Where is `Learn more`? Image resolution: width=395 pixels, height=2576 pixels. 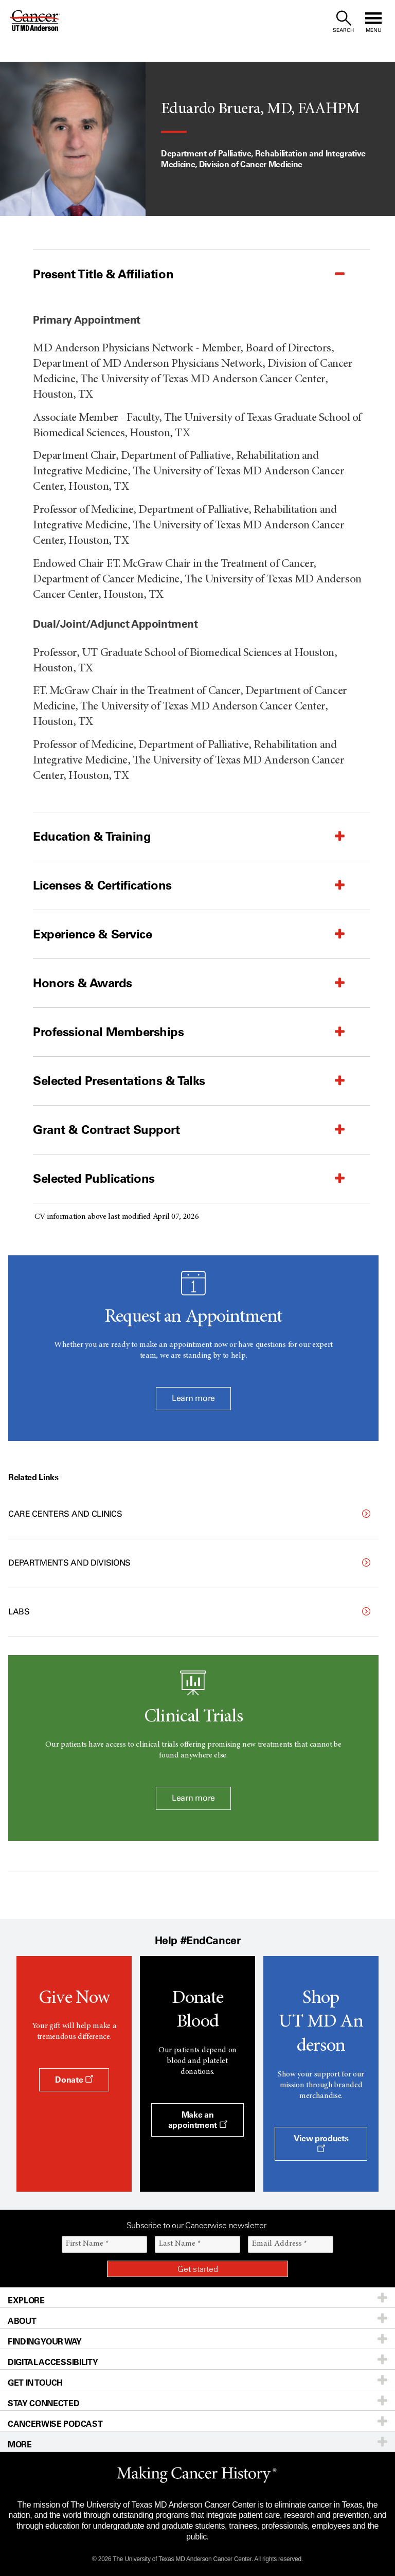
Learn more is located at coordinates (193, 1398).